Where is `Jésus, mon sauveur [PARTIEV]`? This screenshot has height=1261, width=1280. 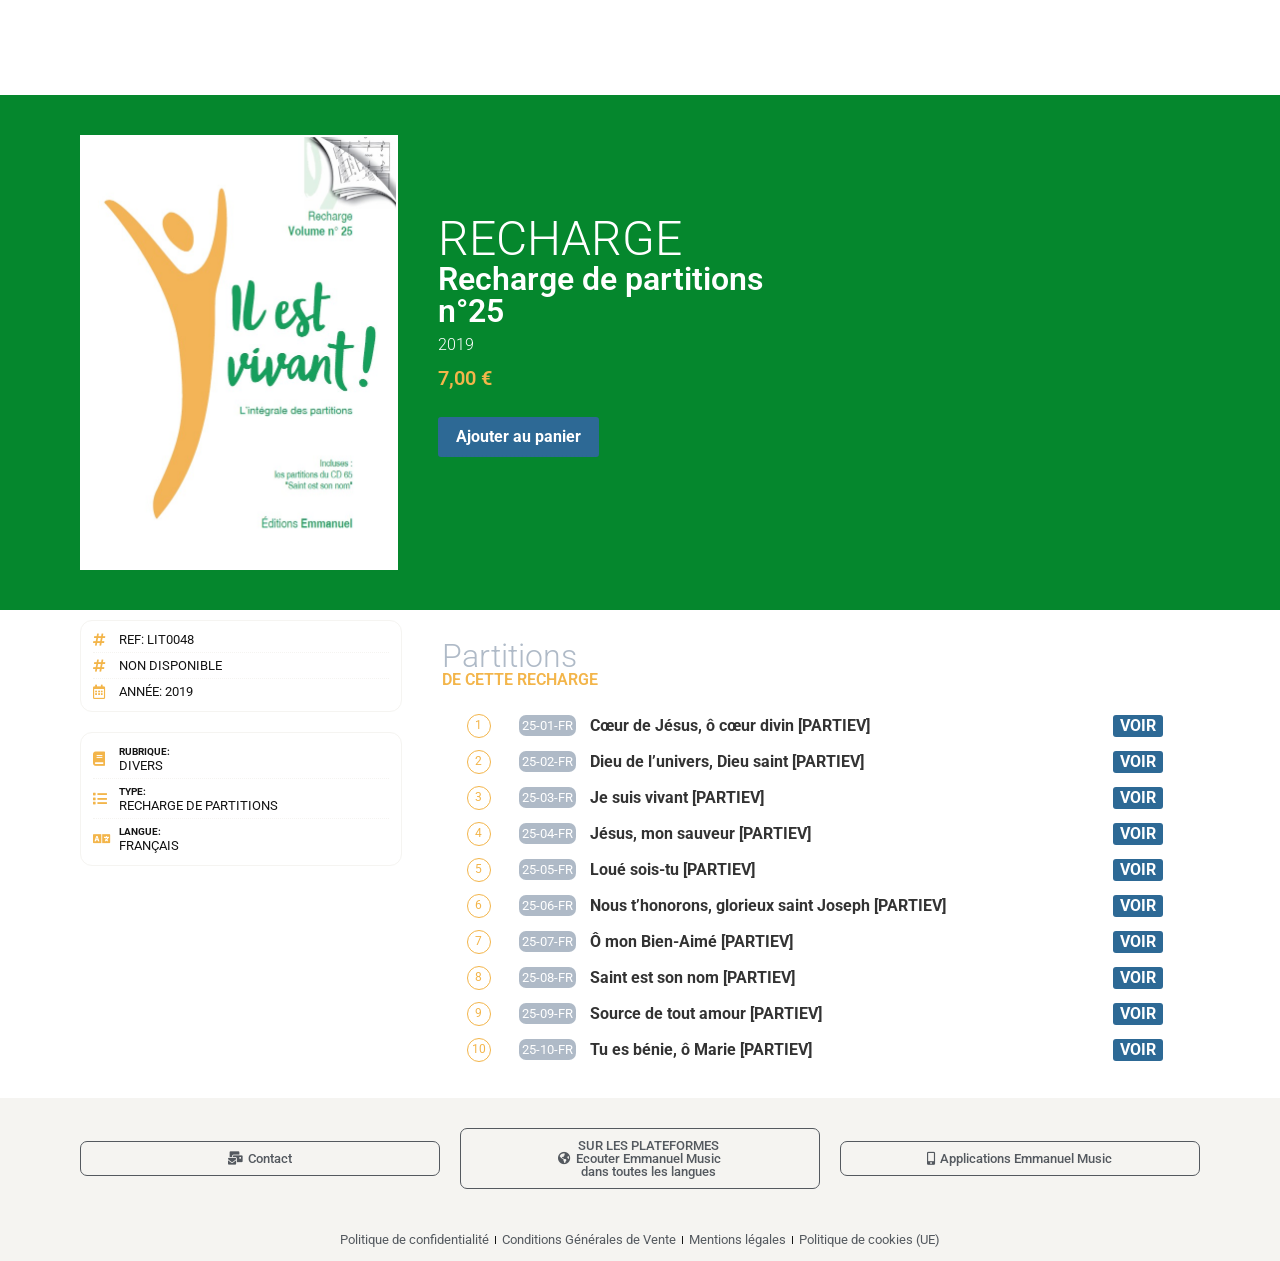 Jésus, mon sauveur [PARTIEV] is located at coordinates (700, 833).